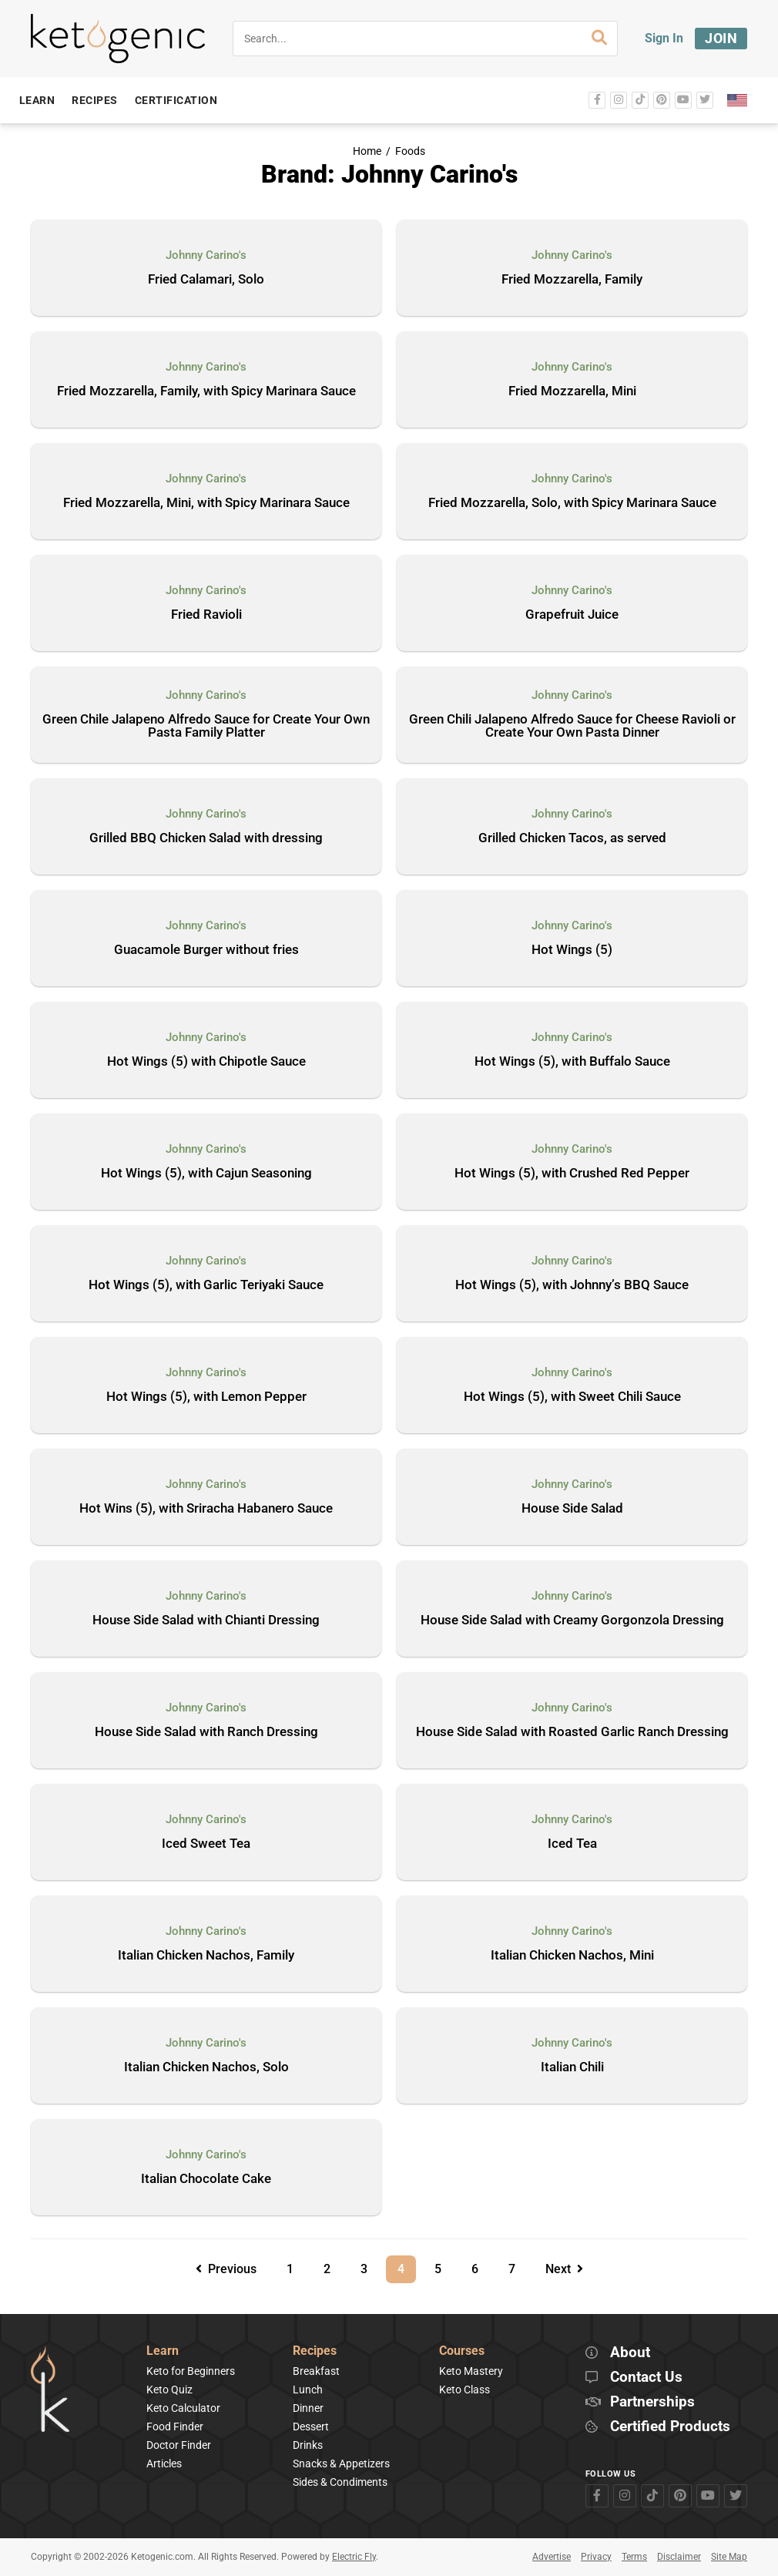 The width and height of the screenshot is (778, 2576). Describe the element at coordinates (596, 2556) in the screenshot. I see `Privacy` at that location.